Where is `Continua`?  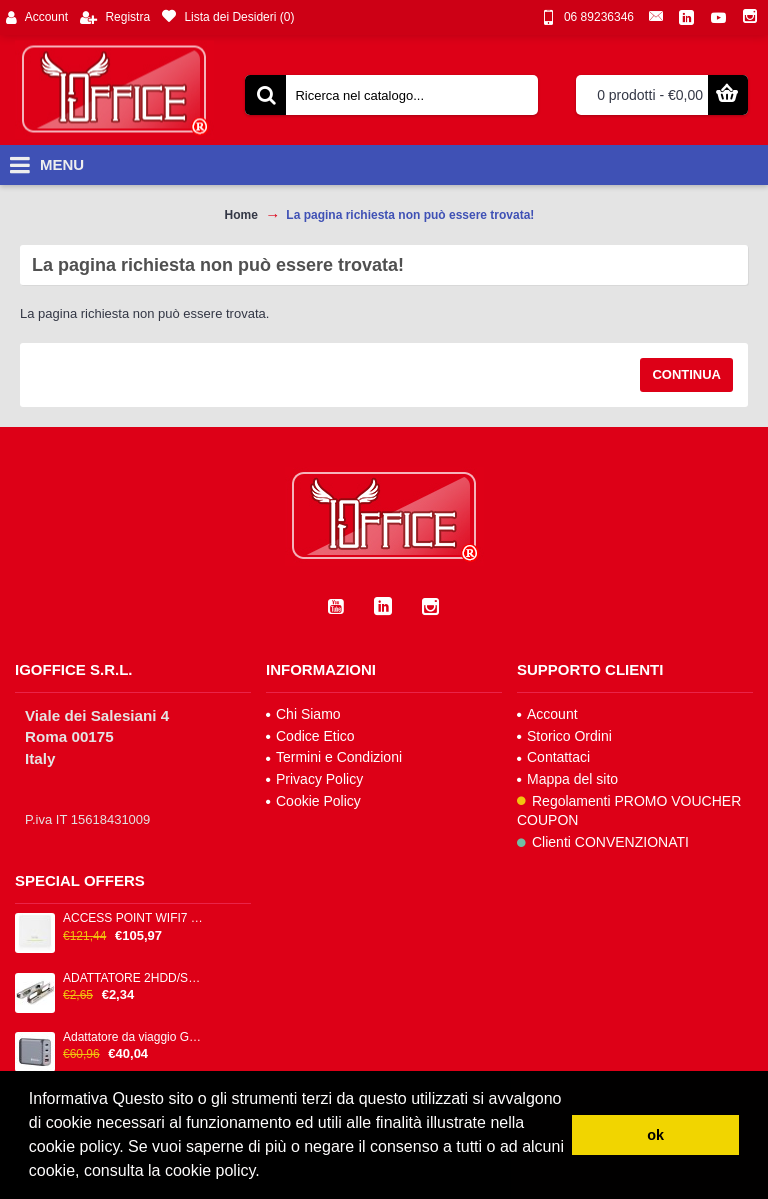
Continua is located at coordinates (686, 374).